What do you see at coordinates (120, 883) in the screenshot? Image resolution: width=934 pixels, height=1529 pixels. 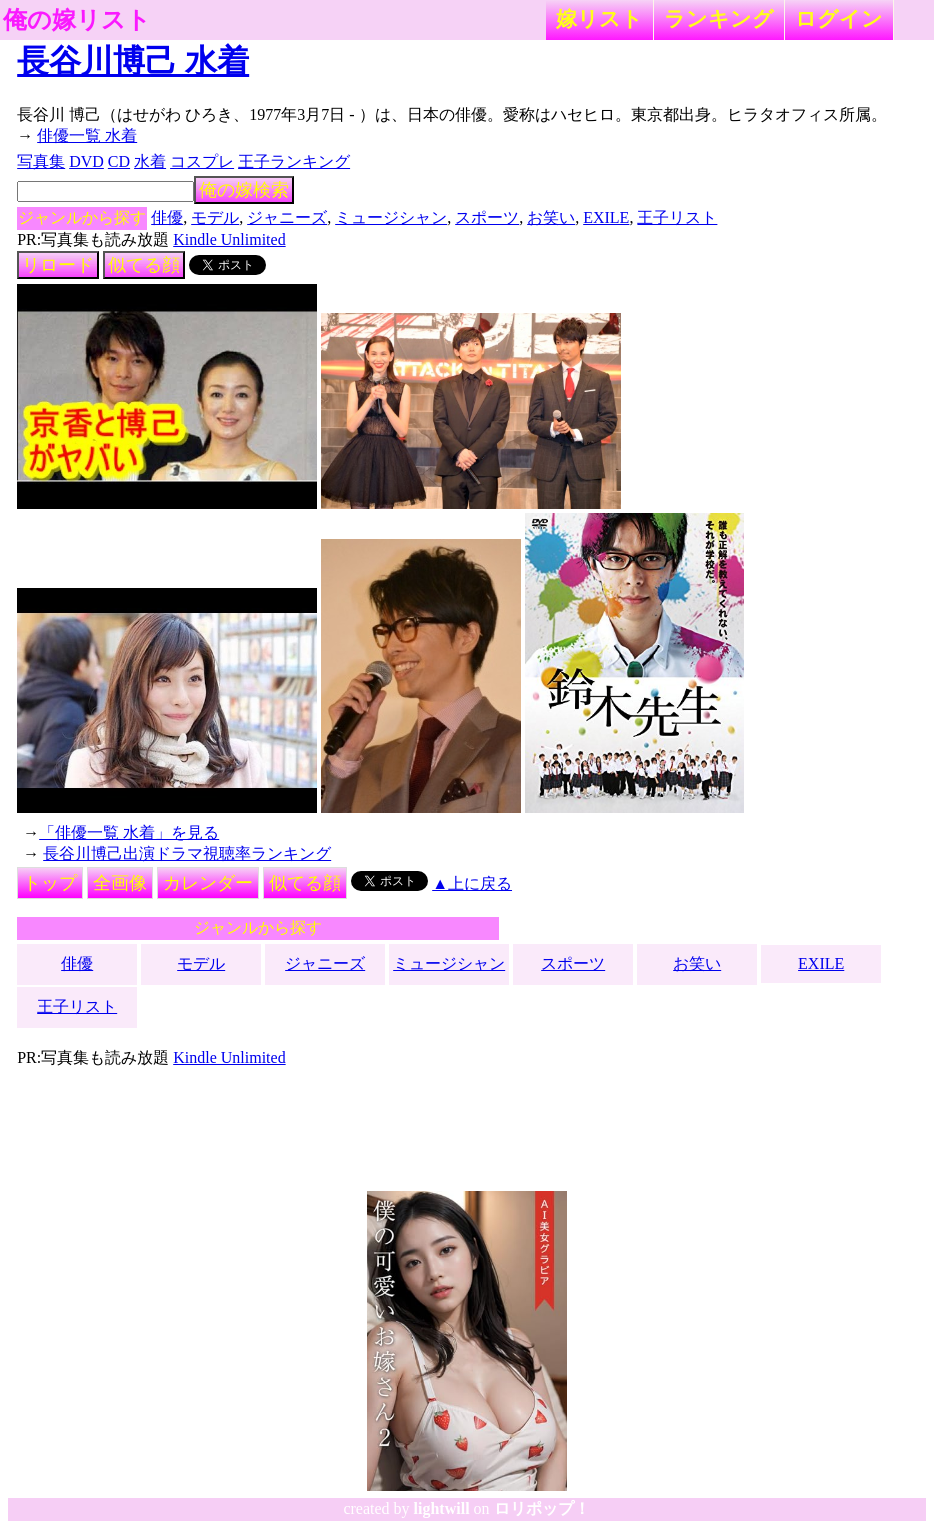 I see `全画像` at bounding box center [120, 883].